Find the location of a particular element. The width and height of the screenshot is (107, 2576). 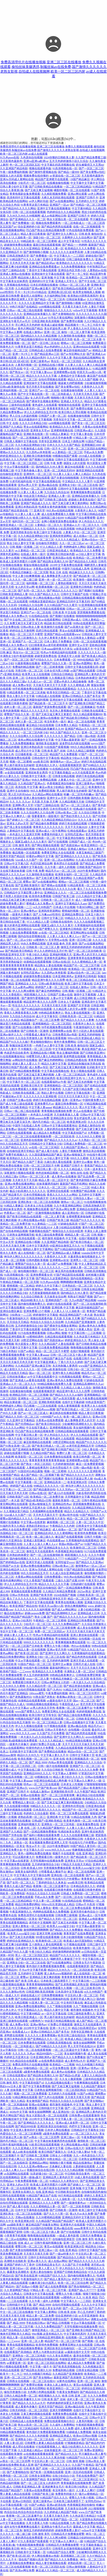

中文字幕精品久久久 is located at coordinates (30, 2009).